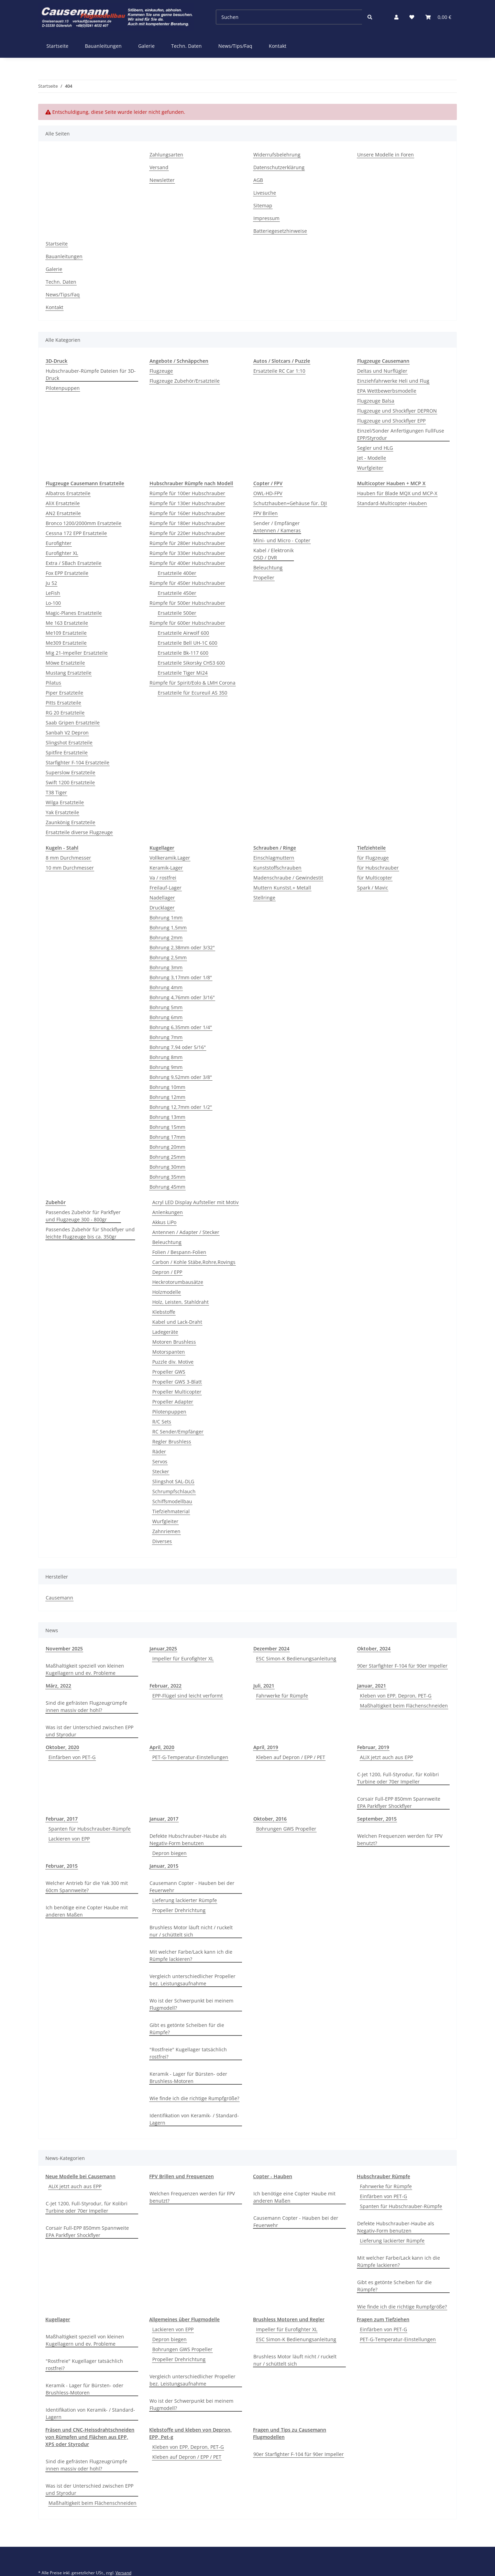 The width and height of the screenshot is (495, 2576). Describe the element at coordinates (396, 17) in the screenshot. I see `[button]` at that location.